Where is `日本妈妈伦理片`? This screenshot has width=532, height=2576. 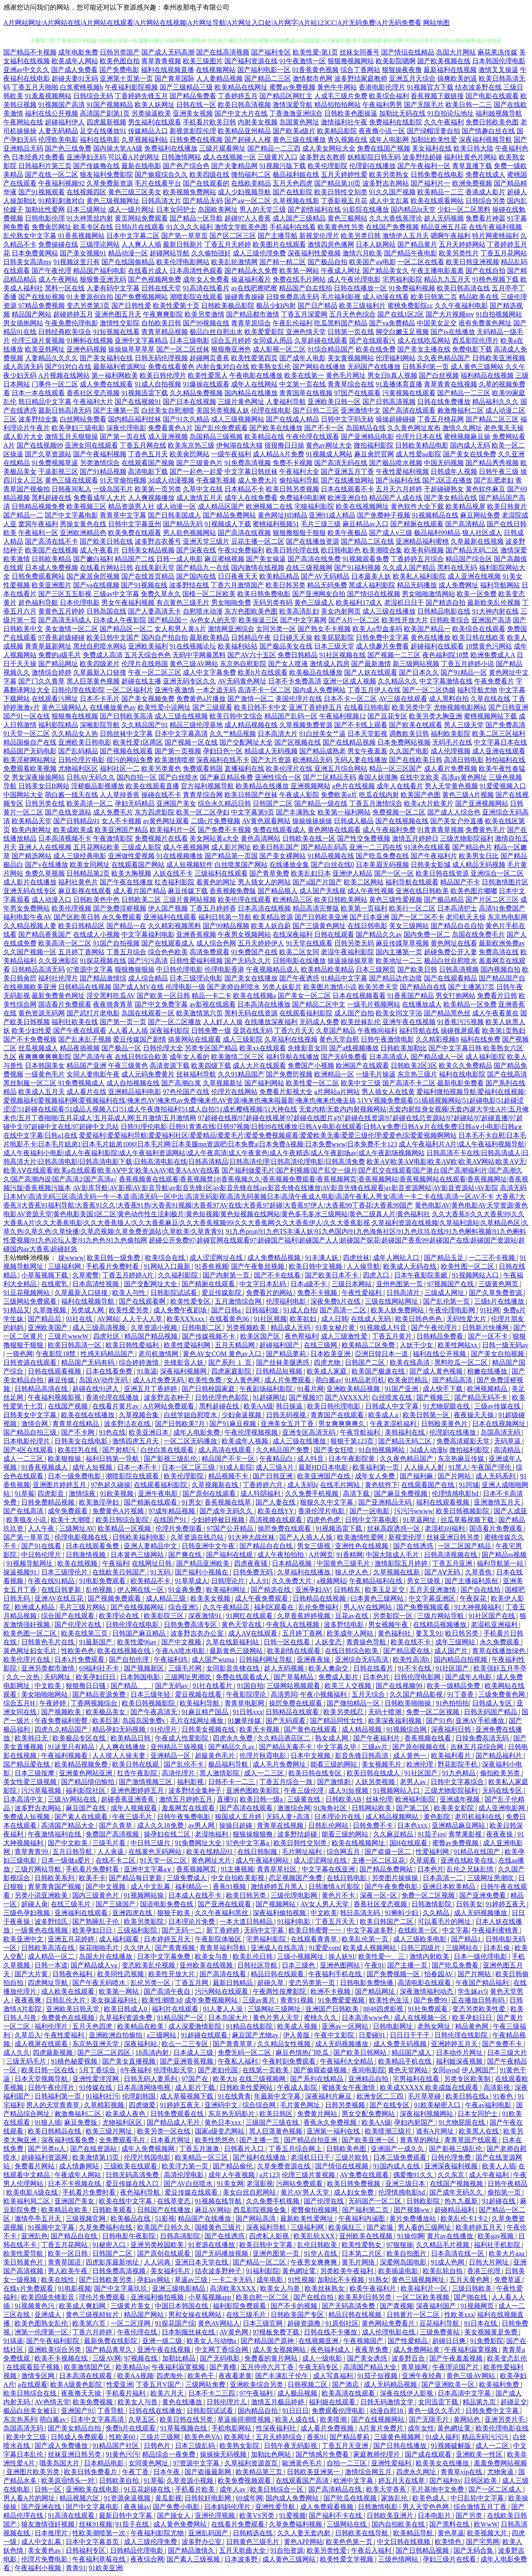
日本妈妈伦理片 is located at coordinates (228, 2506).